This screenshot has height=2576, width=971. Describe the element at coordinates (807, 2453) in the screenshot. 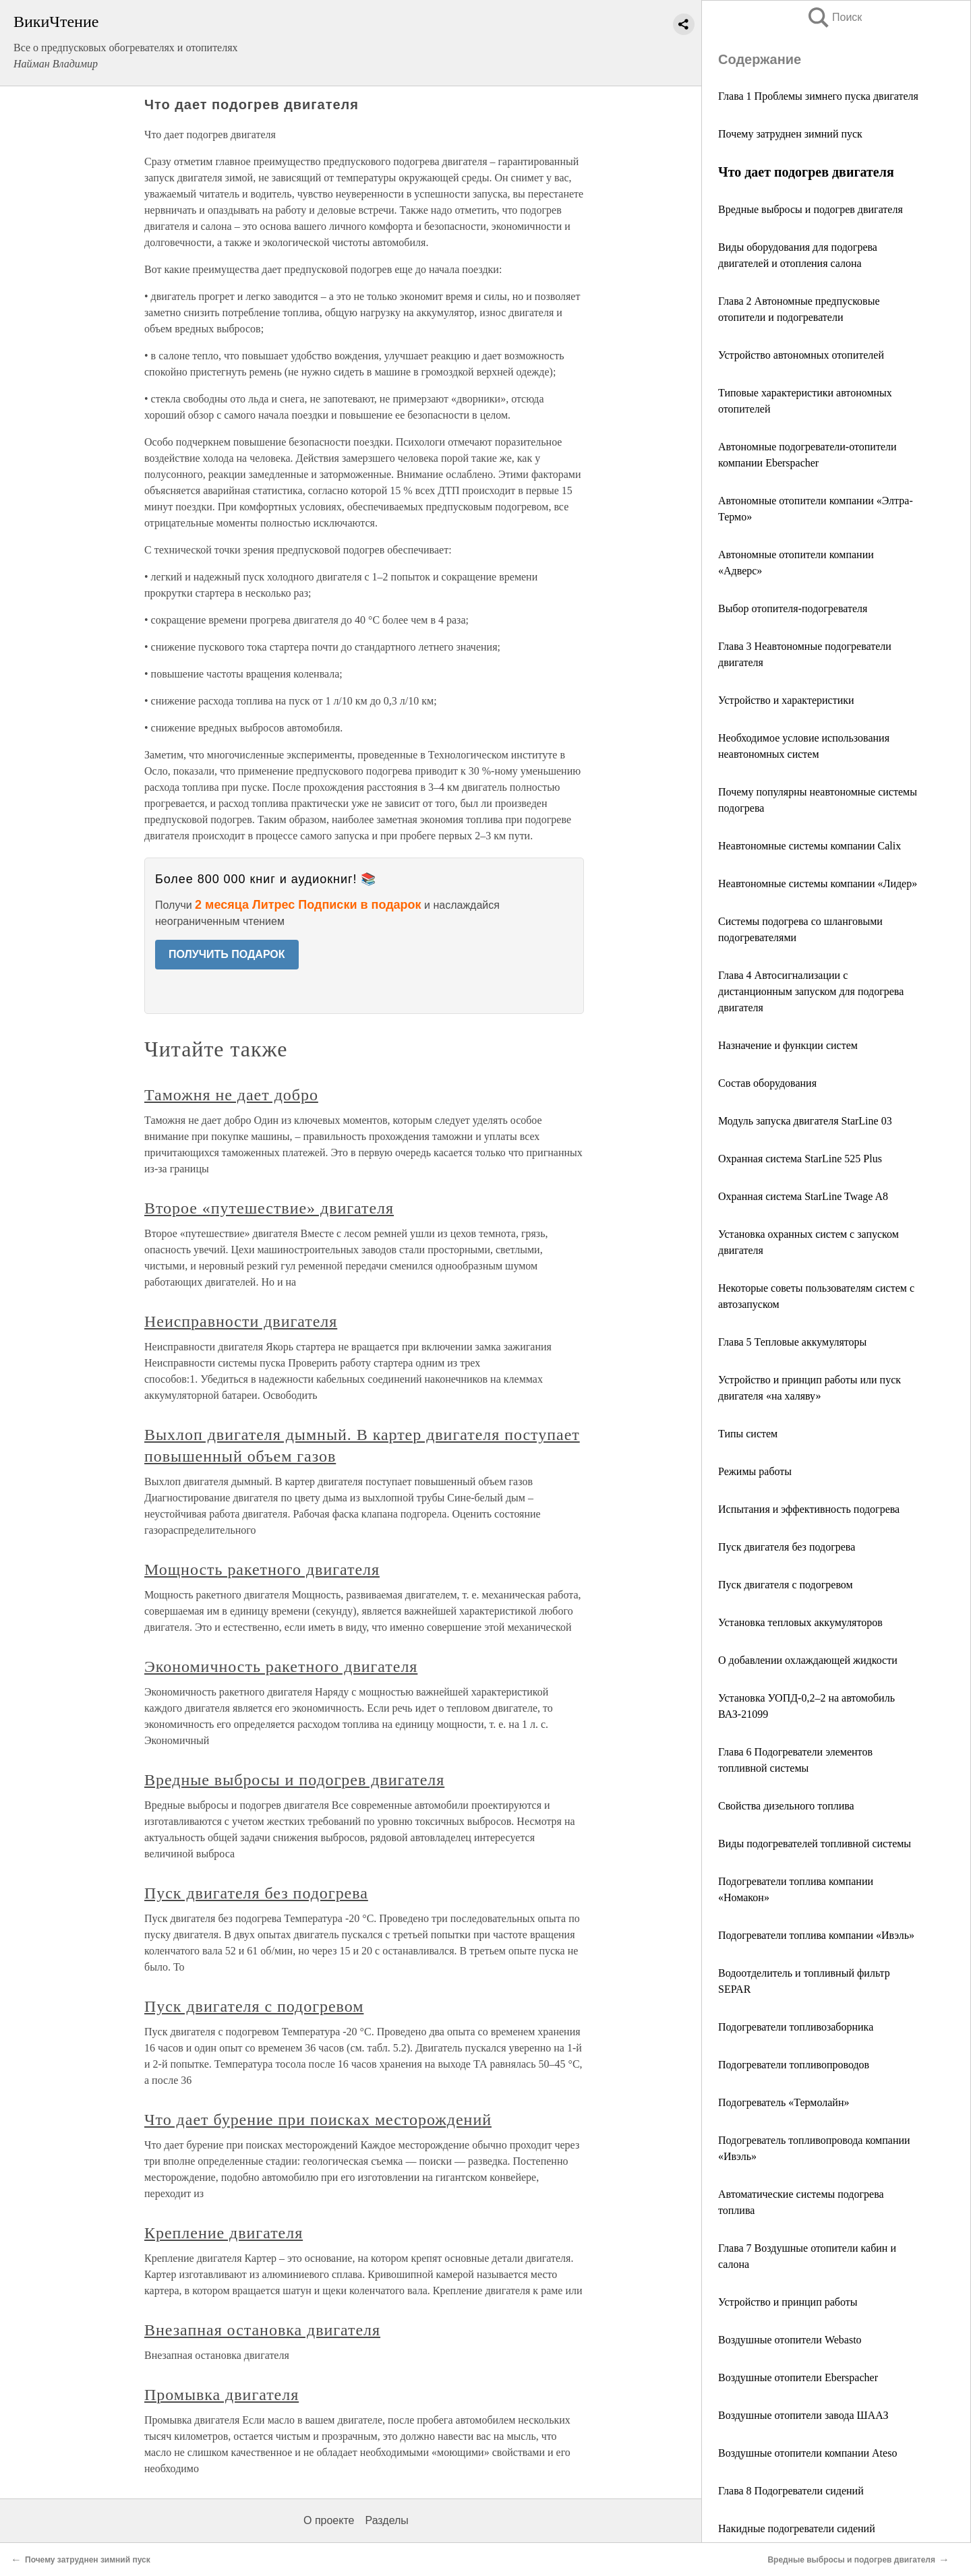

I see `Воздушные отопители компании Ateso` at that location.